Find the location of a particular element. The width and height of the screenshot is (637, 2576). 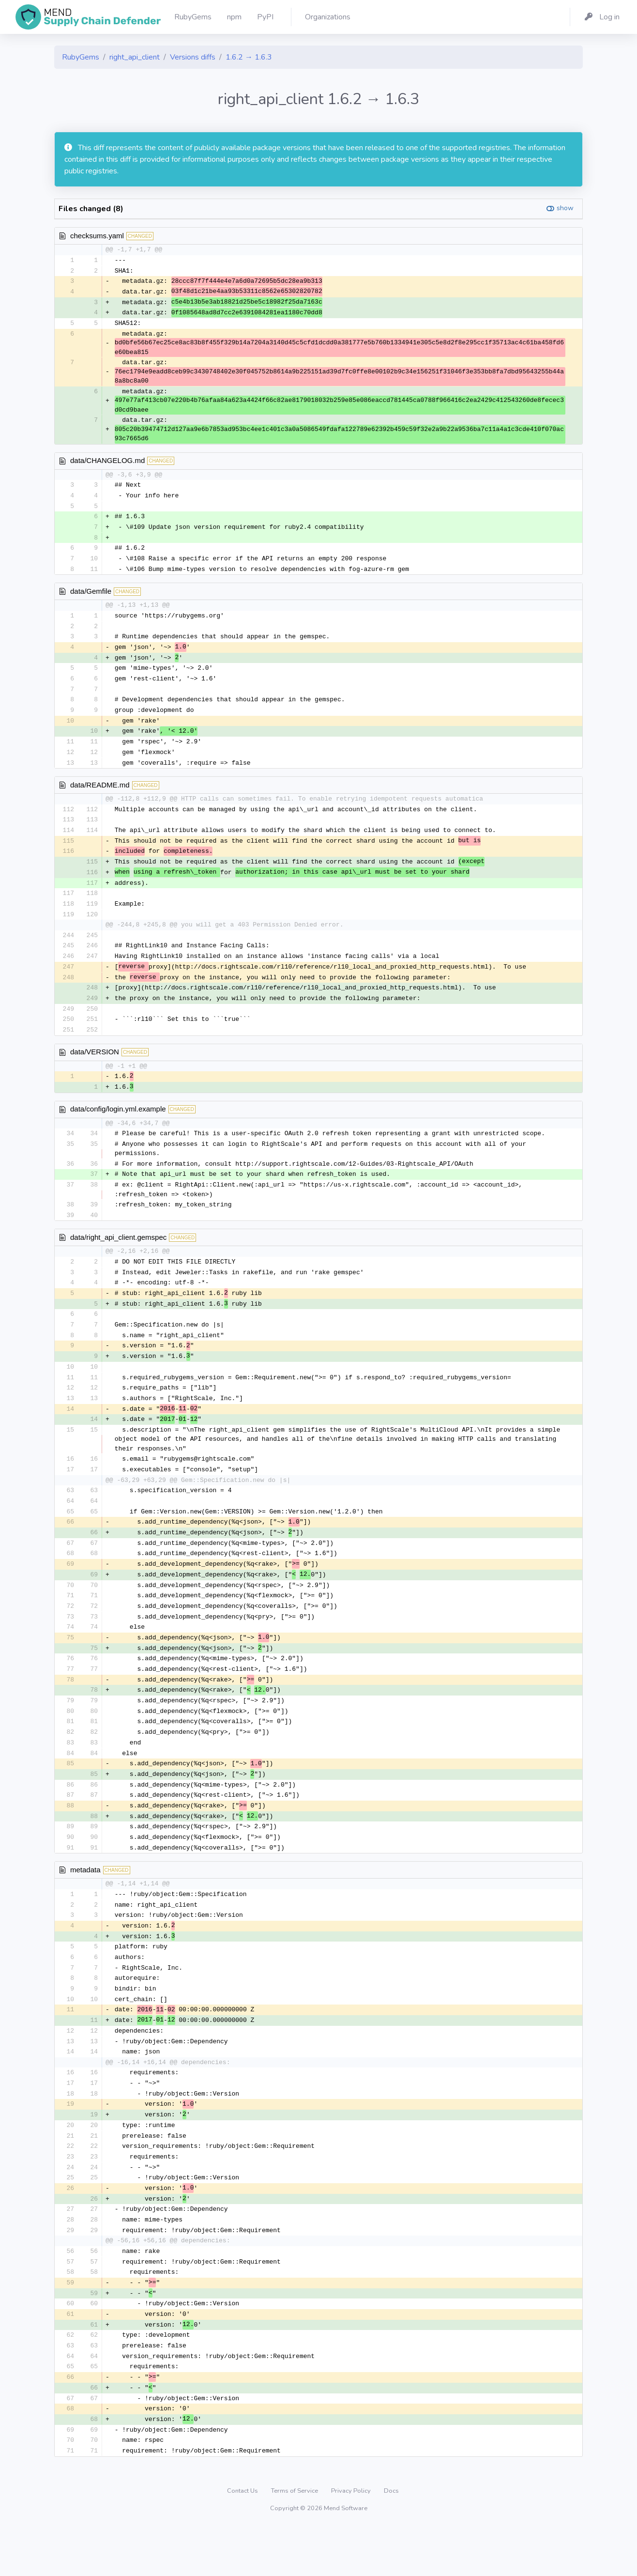

data/VERSION is located at coordinates (94, 1067).